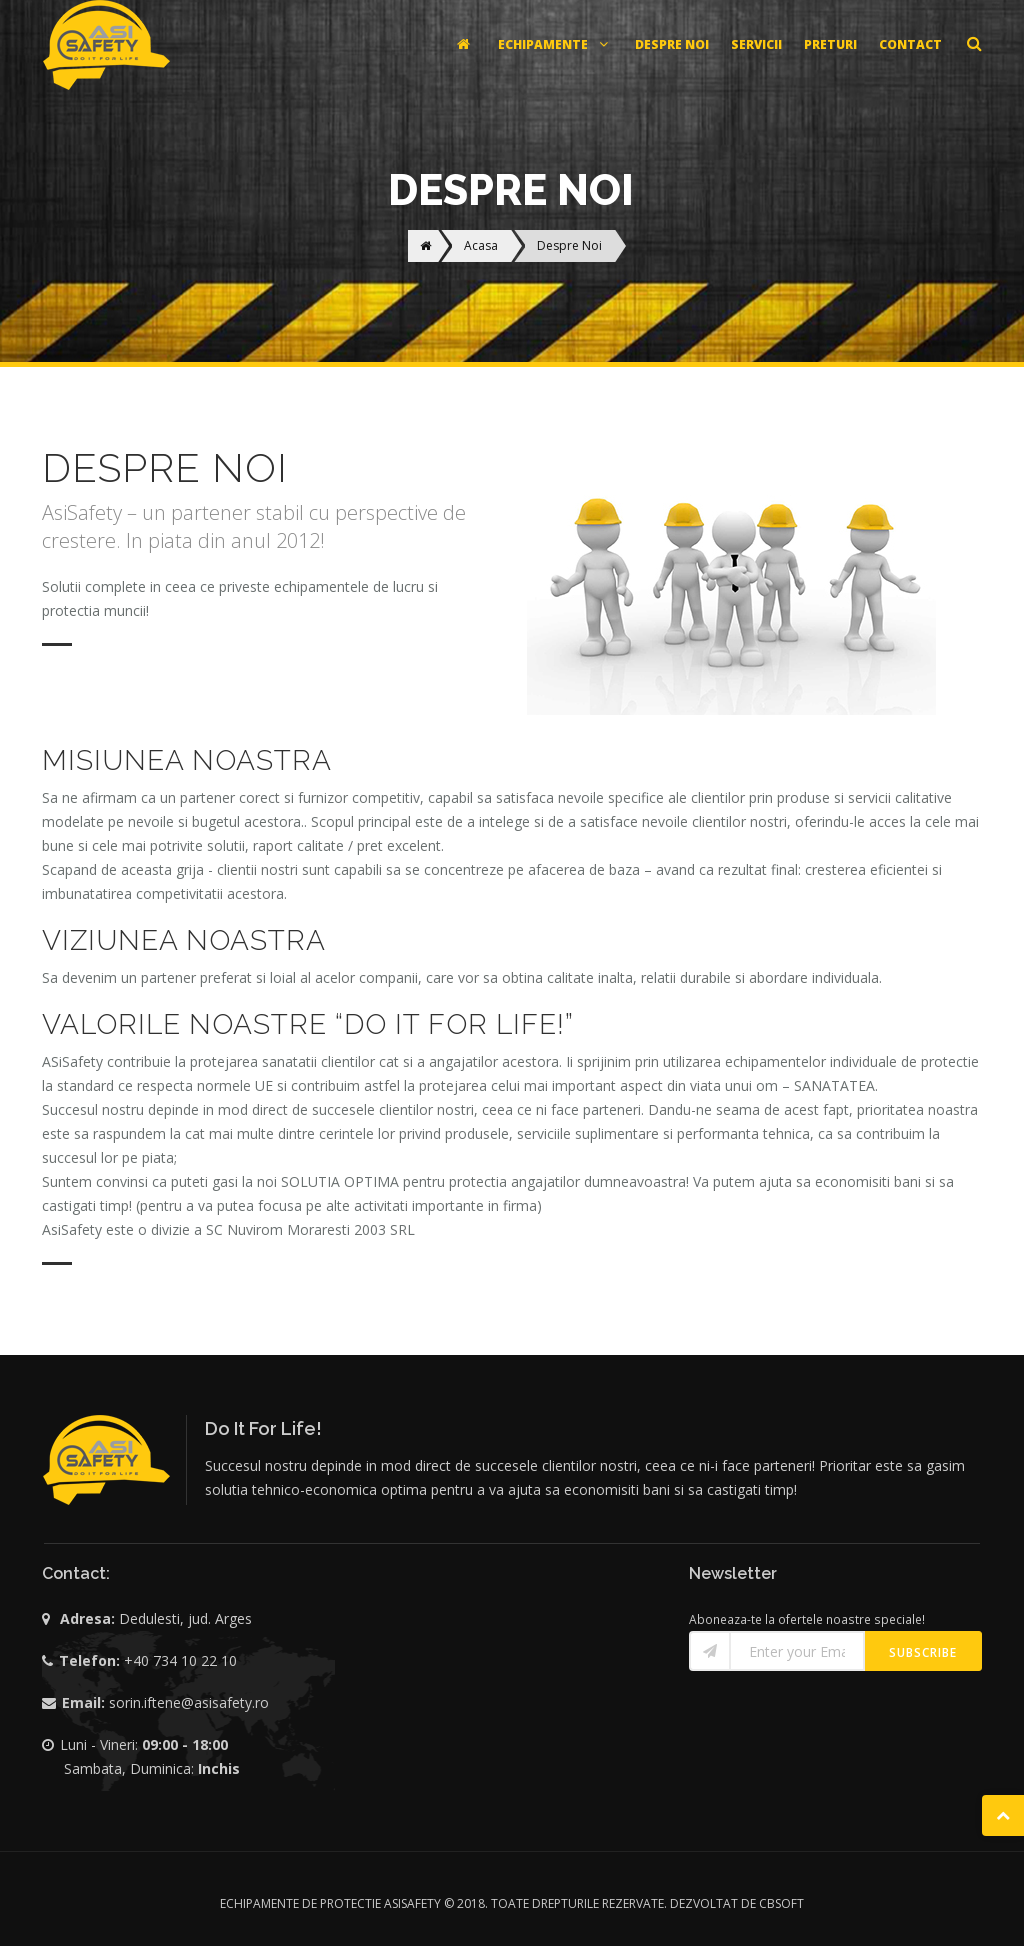 The height and width of the screenshot is (1946, 1024). Describe the element at coordinates (830, 44) in the screenshot. I see `PRETURI` at that location.